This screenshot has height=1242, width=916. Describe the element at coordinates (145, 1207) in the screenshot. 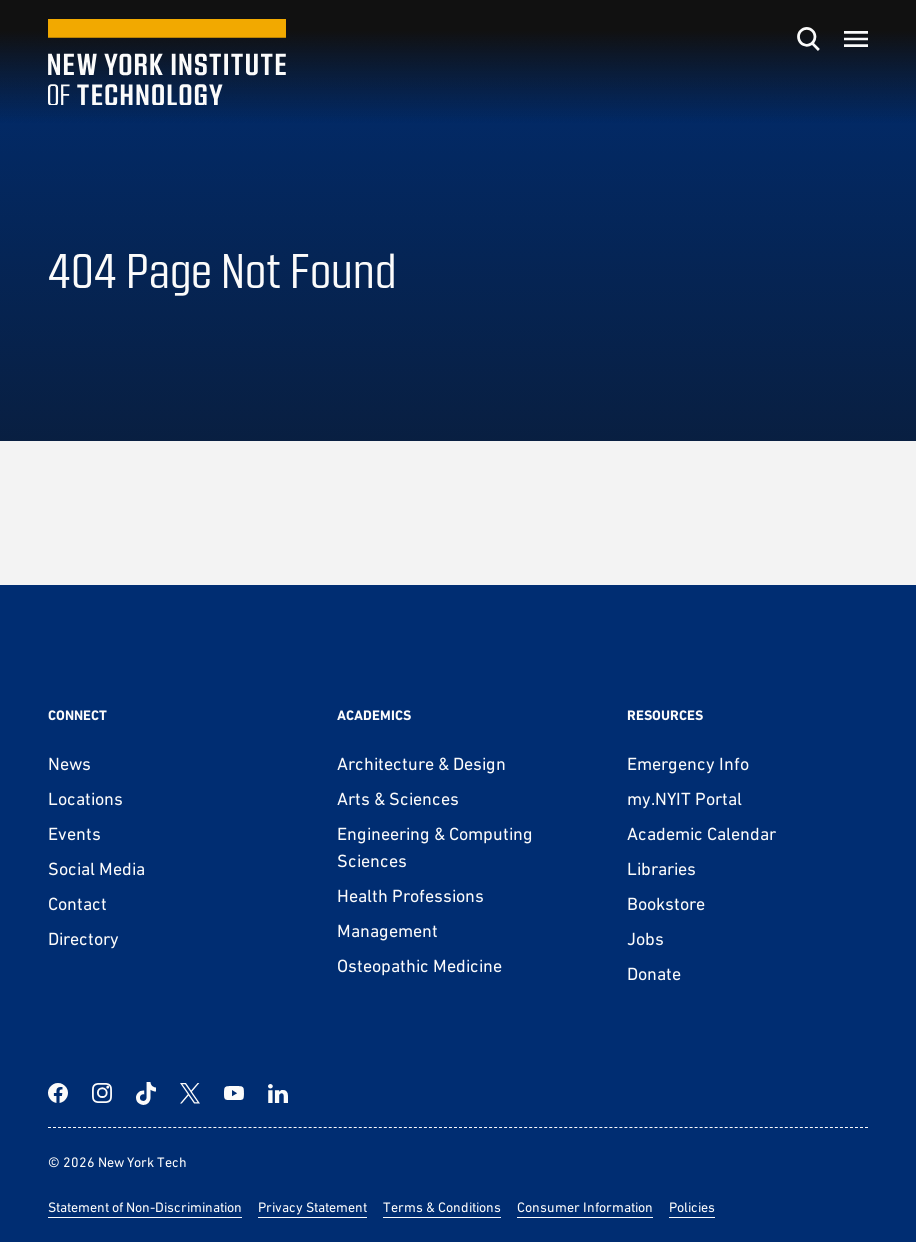

I see `Statement of Non-Discrimination` at that location.